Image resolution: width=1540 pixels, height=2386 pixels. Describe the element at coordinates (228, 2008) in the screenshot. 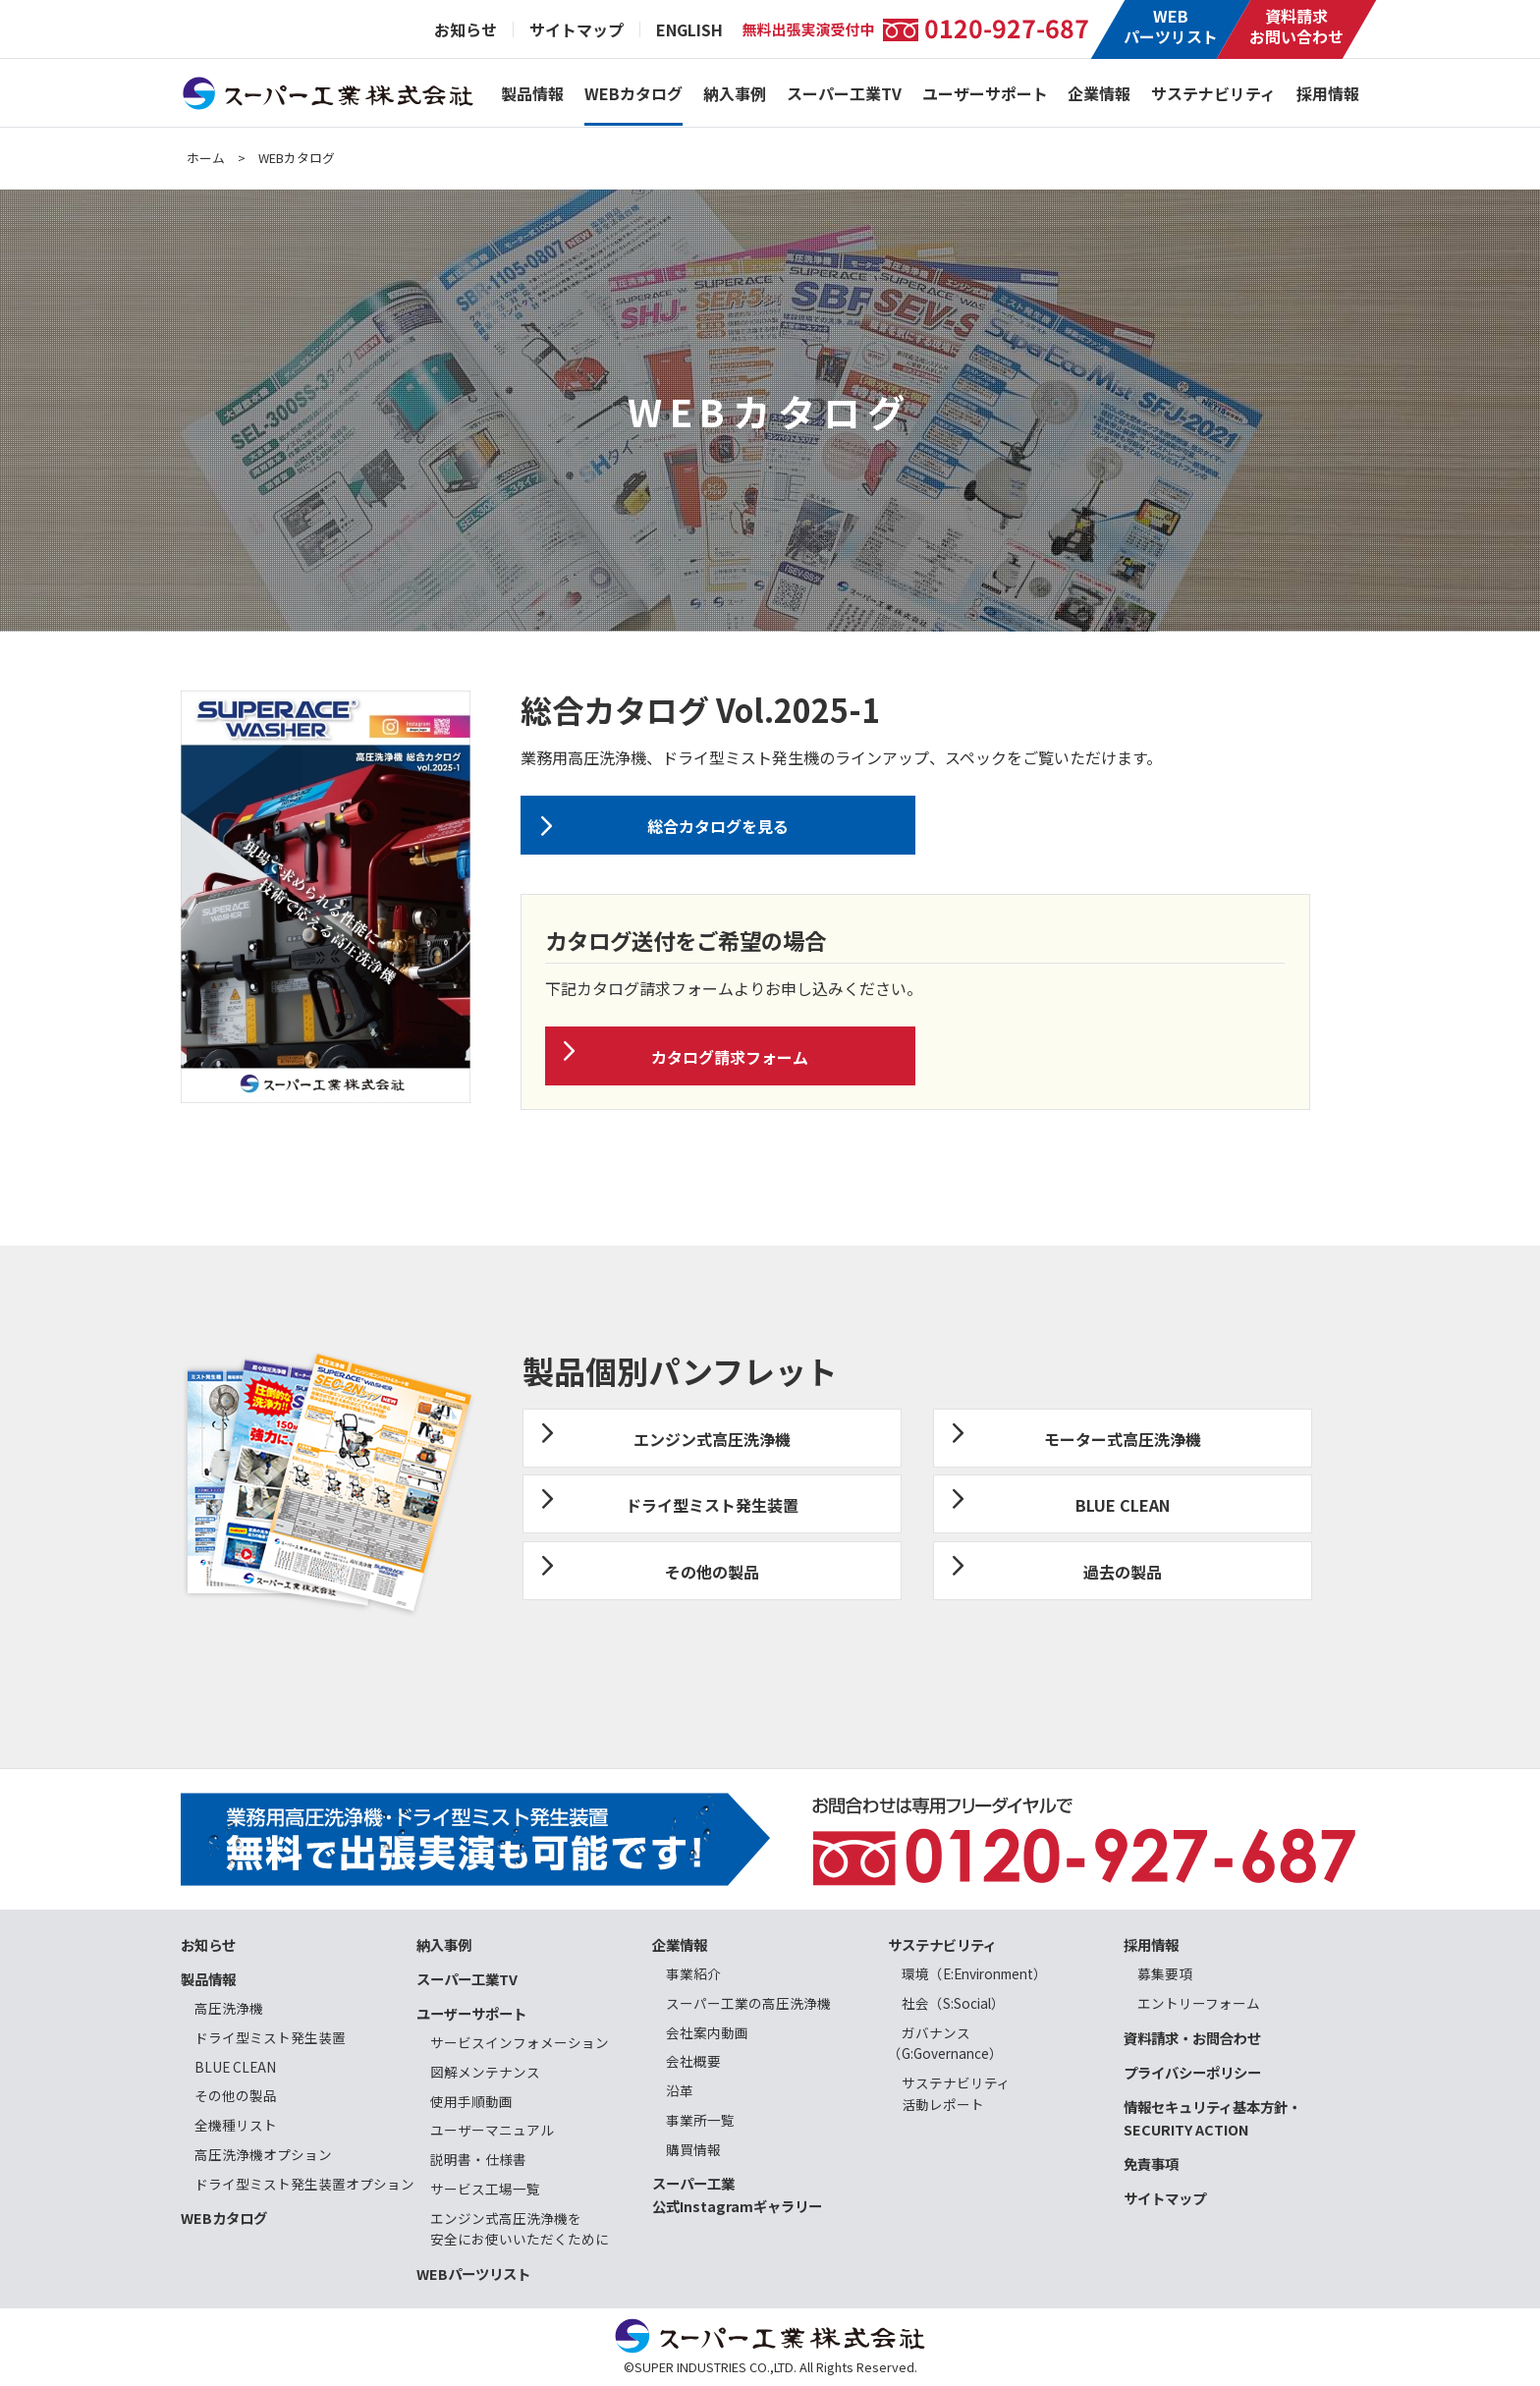

I see `高圧洗浄機` at that location.